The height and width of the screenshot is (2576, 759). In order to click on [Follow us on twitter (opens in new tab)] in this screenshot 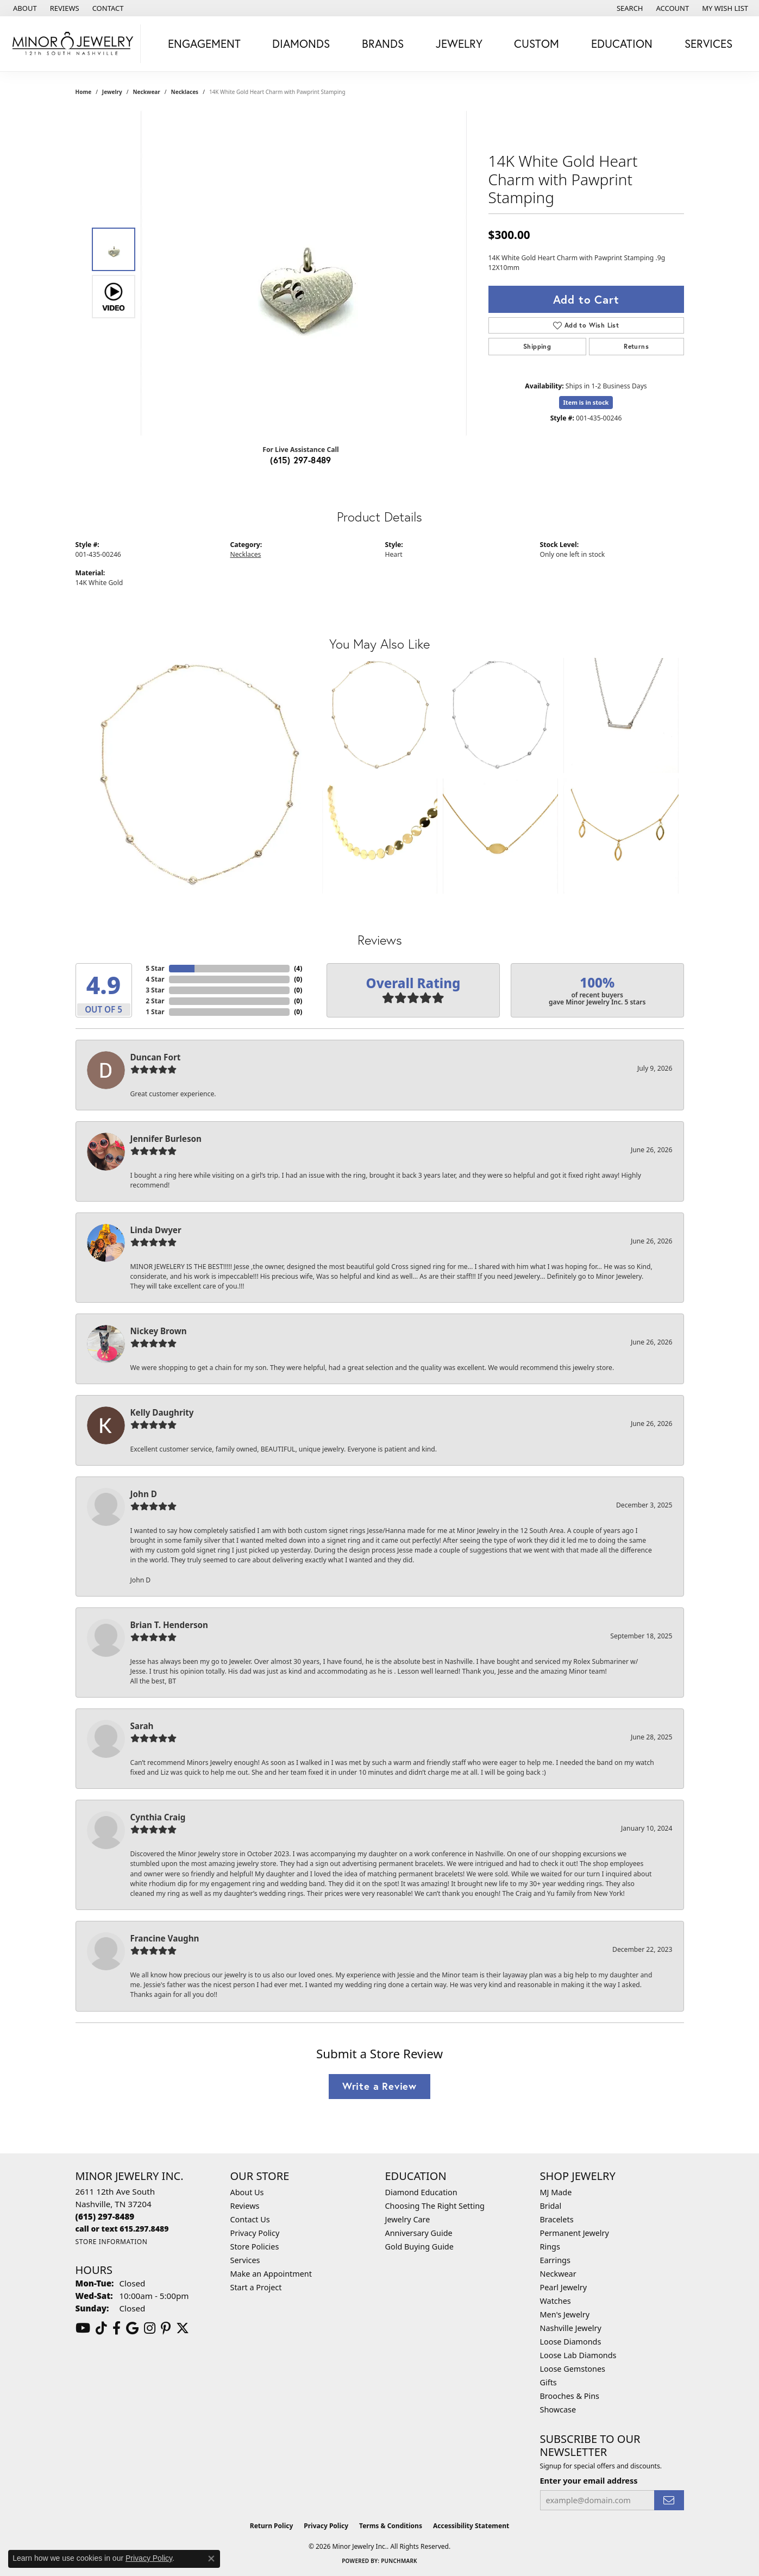, I will do `click(182, 2328)`.